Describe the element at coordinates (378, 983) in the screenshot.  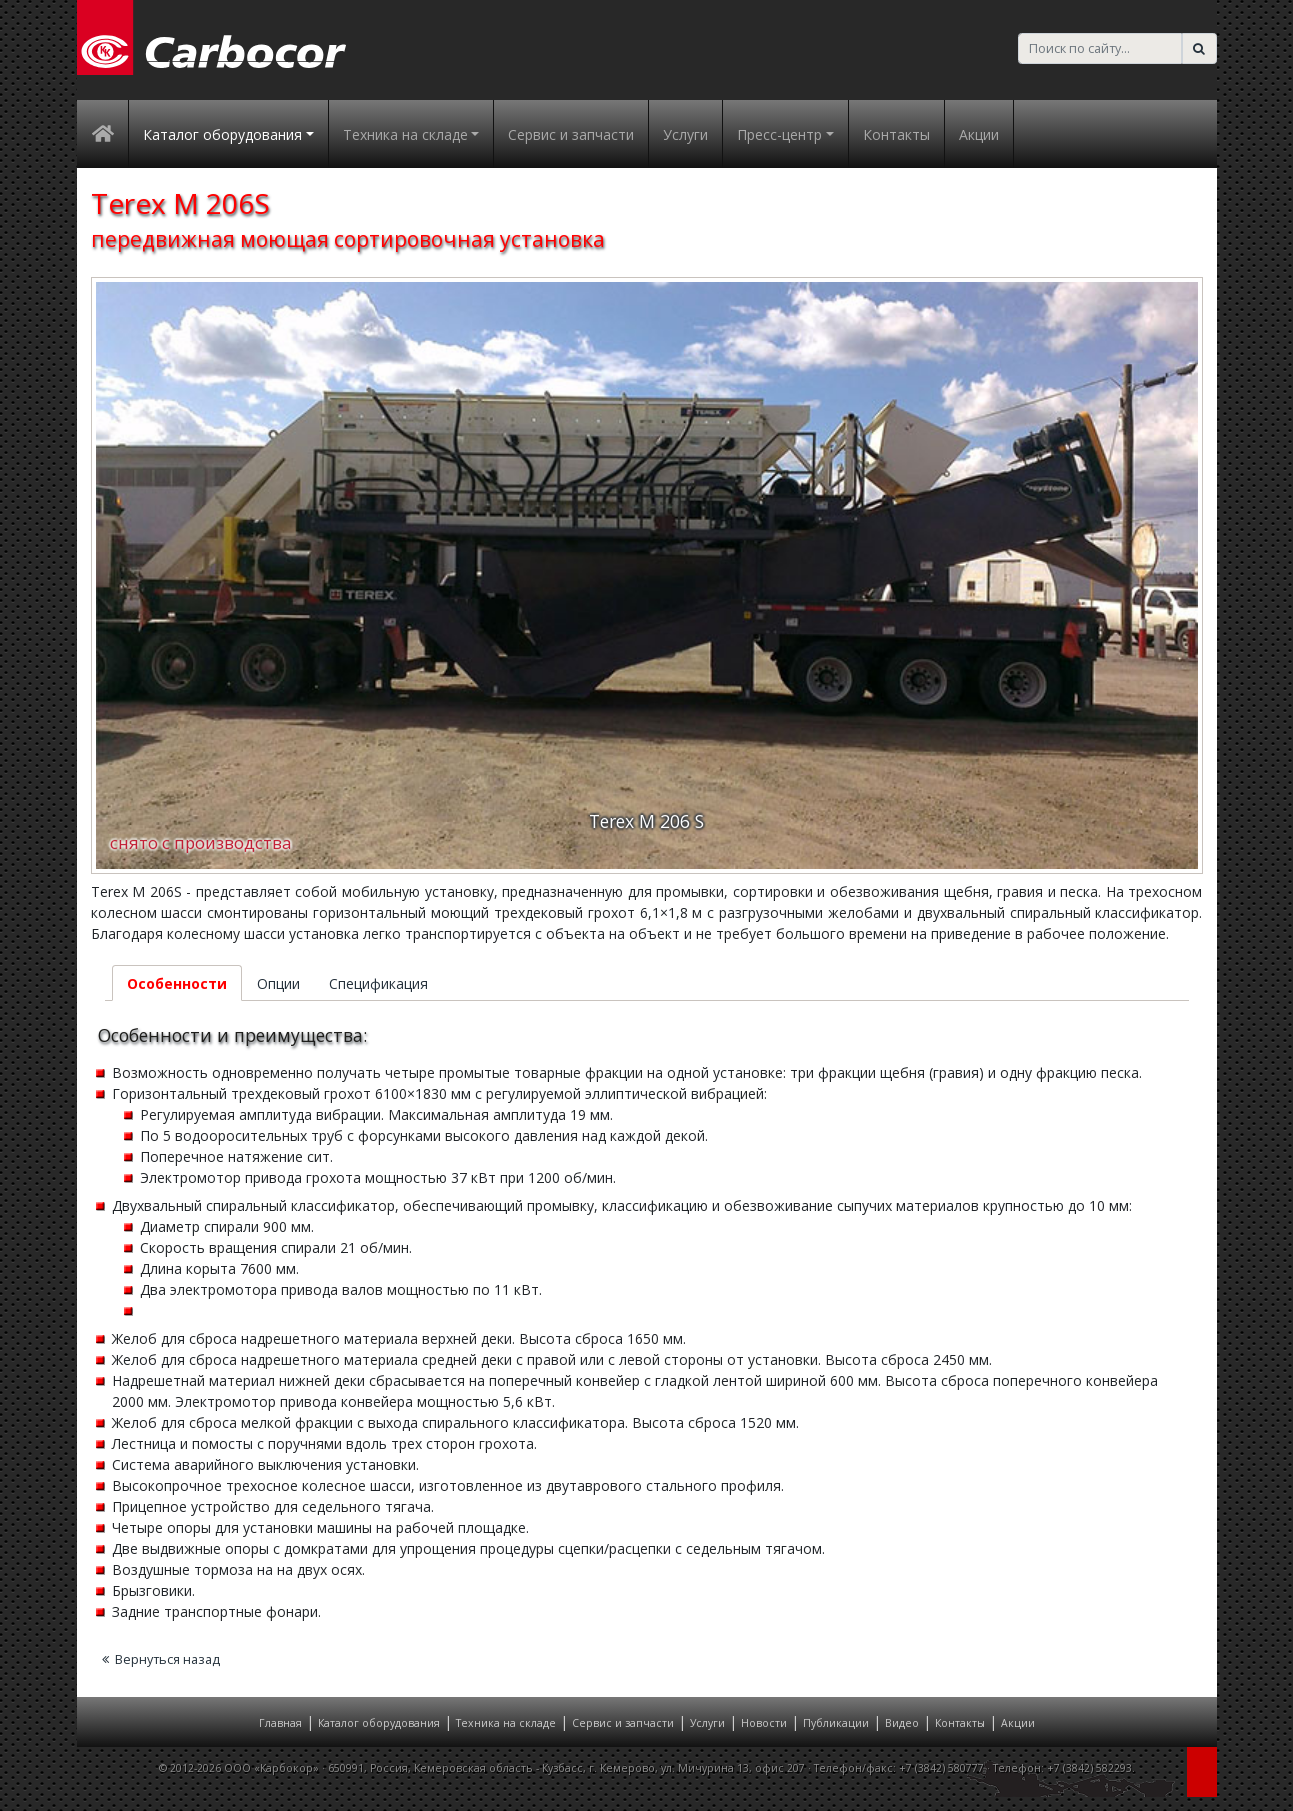
I see `Спецификация` at that location.